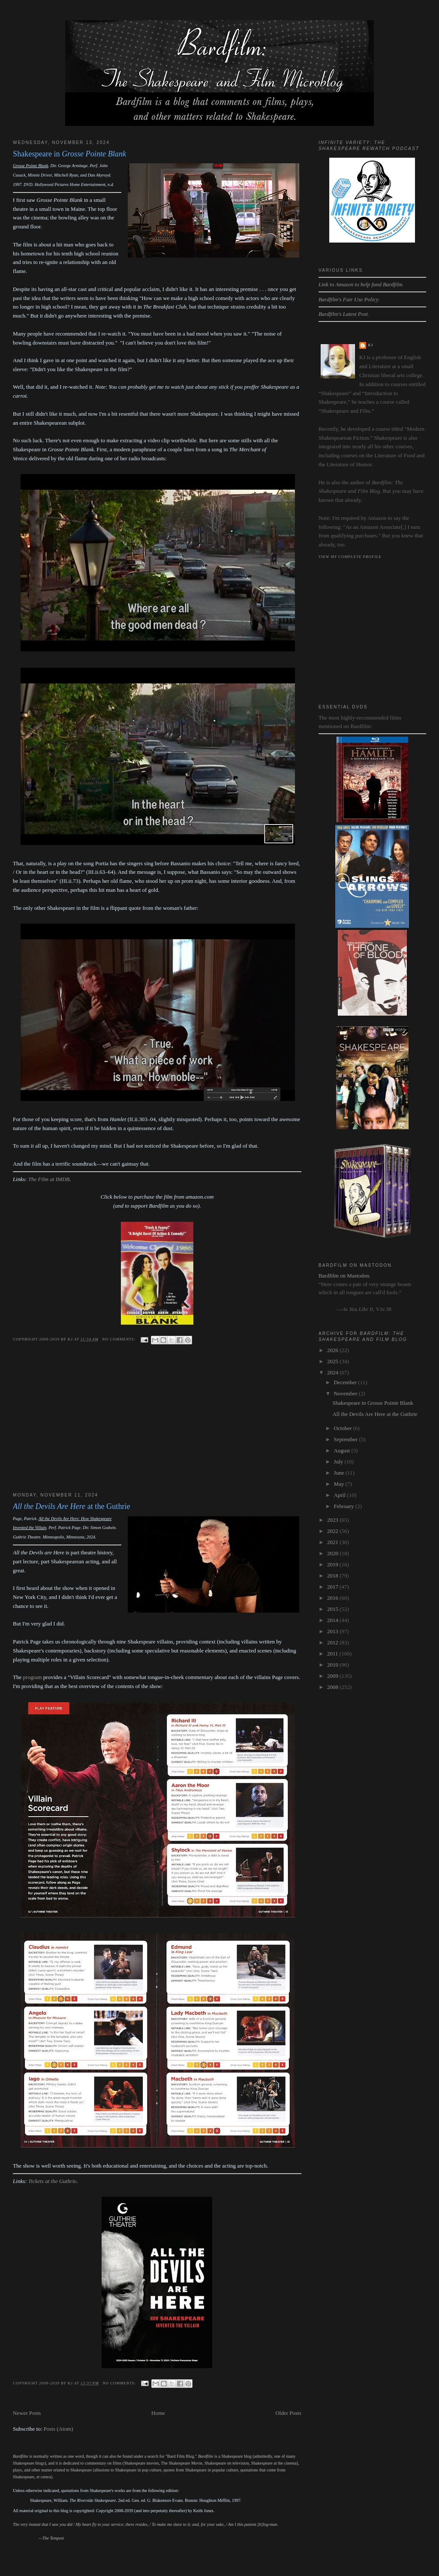  Describe the element at coordinates (340, 1472) in the screenshot. I see `June` at that location.